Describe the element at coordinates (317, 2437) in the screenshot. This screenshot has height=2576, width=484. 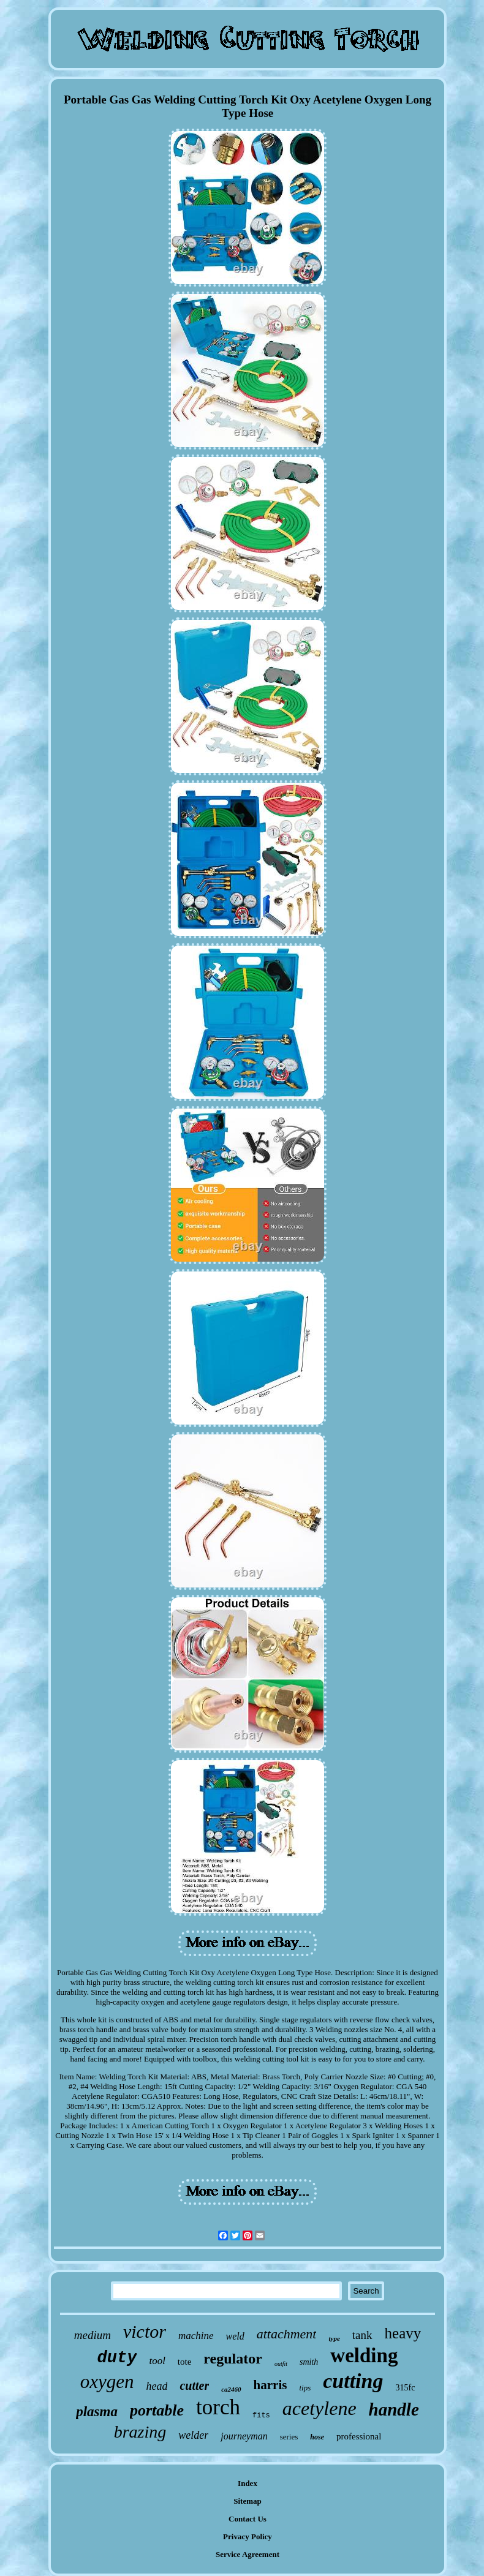
I see `hose` at that location.